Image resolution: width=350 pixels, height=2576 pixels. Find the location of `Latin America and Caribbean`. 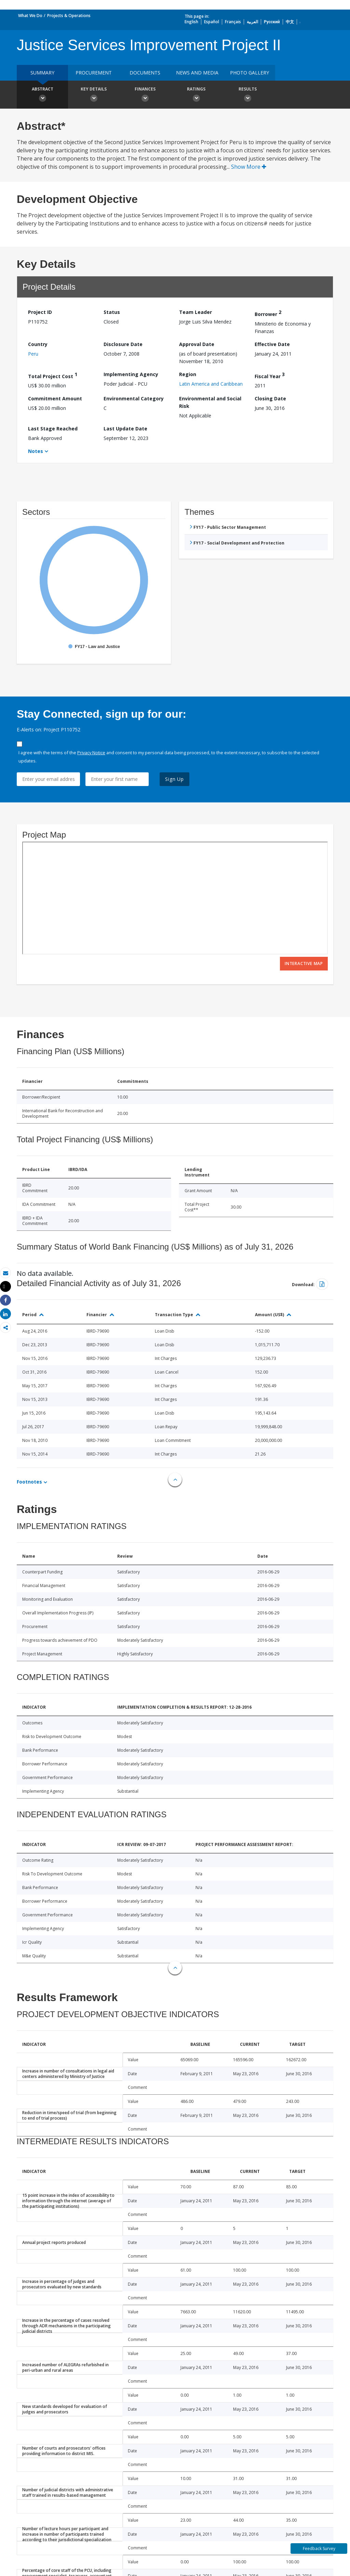

Latin America and Caribbean is located at coordinates (211, 384).